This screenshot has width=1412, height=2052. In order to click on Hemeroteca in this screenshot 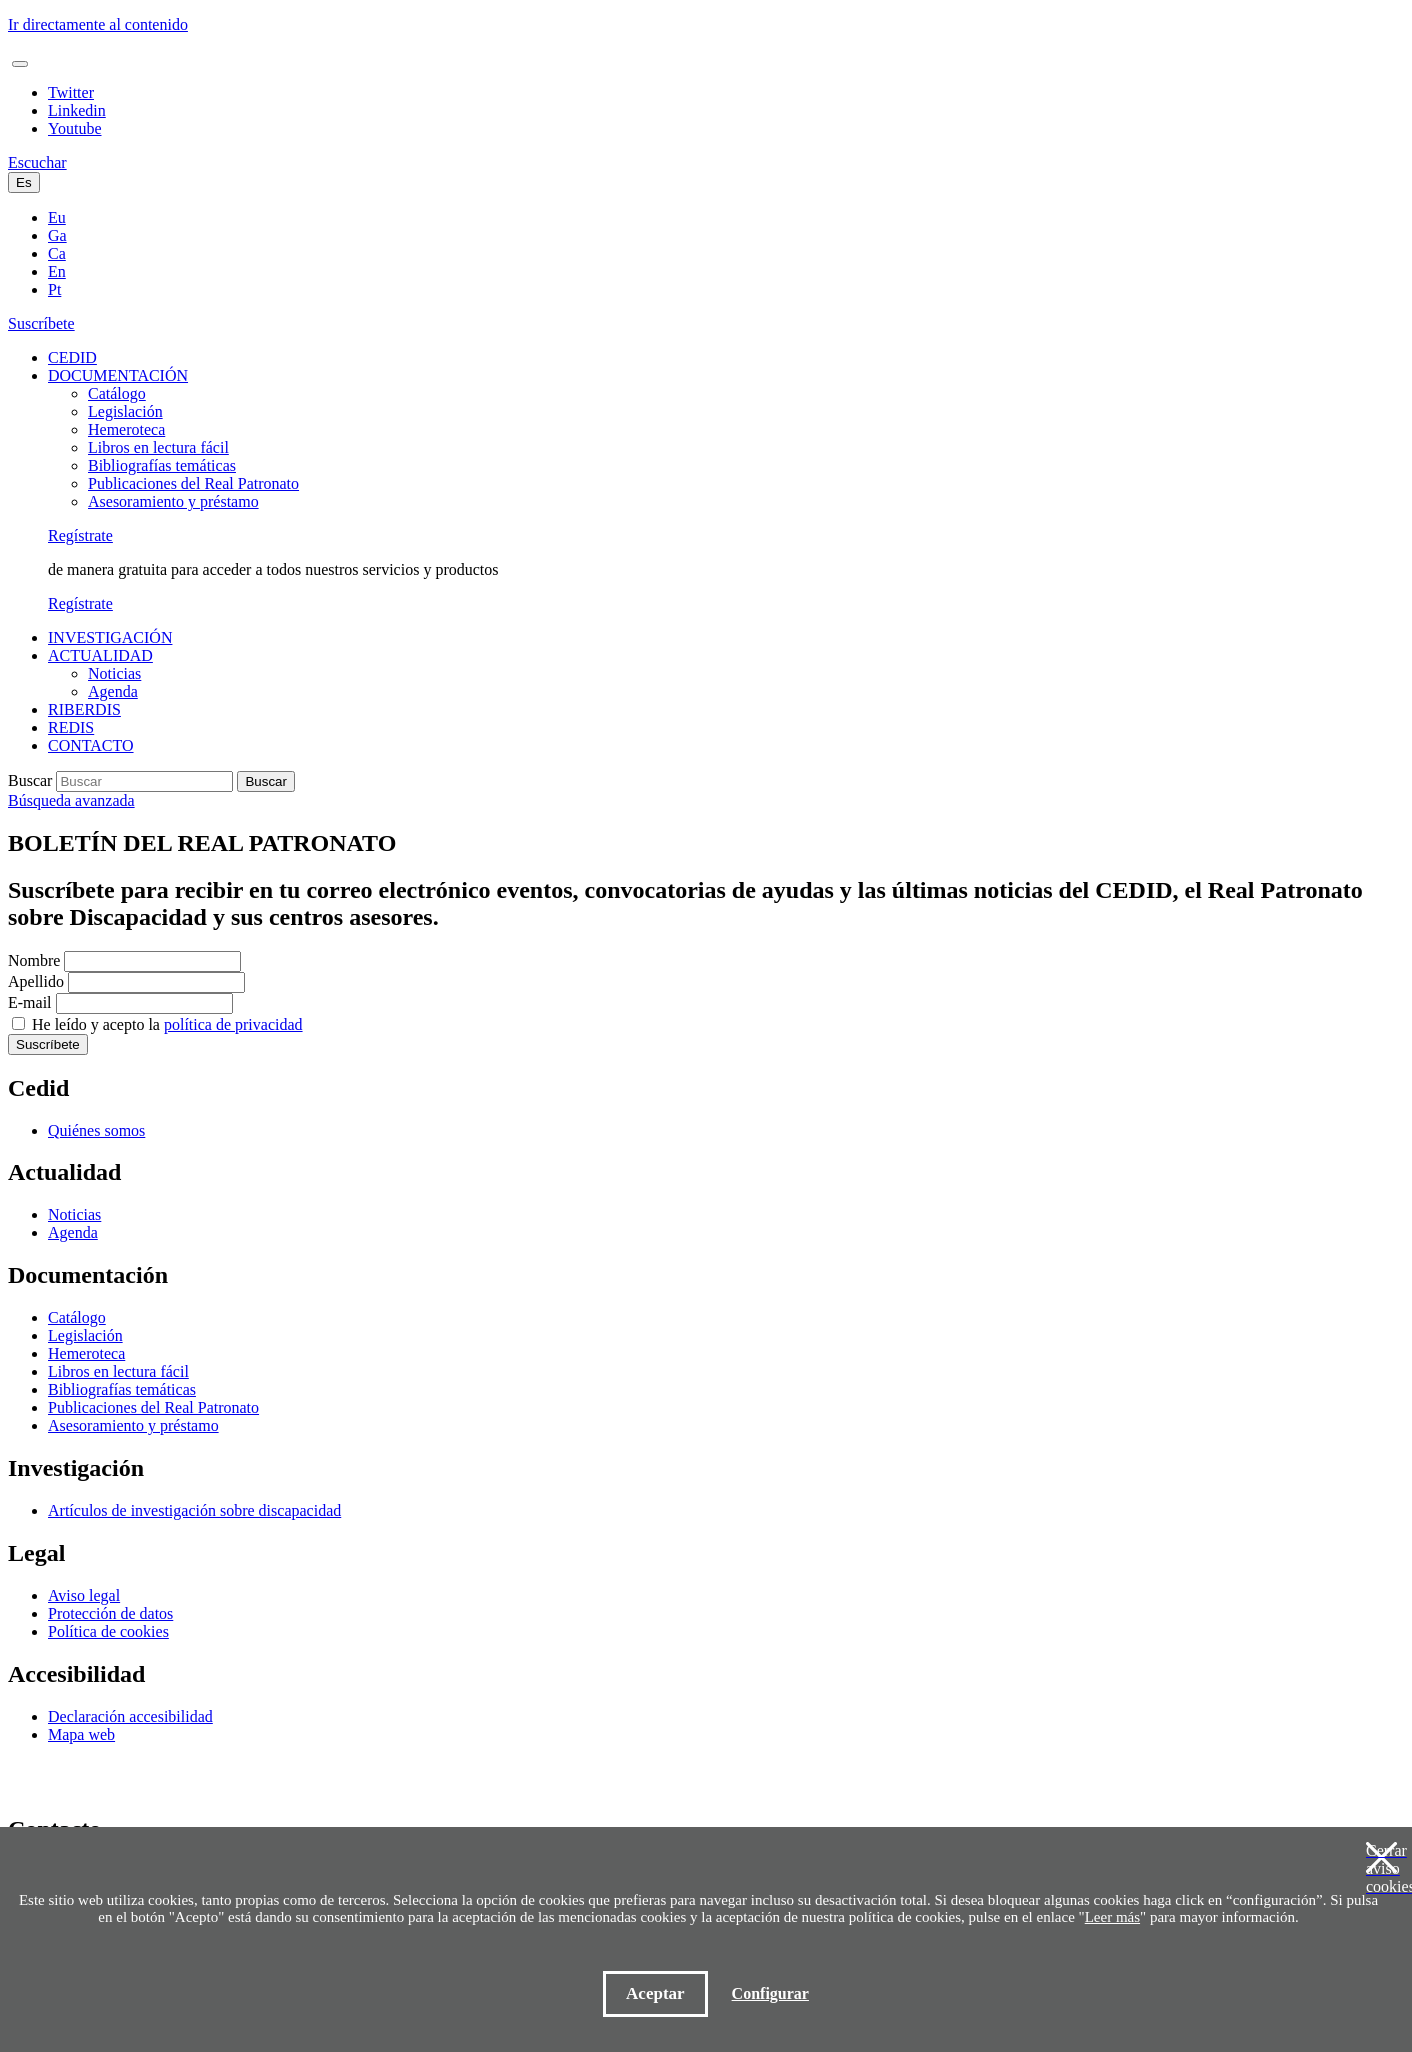, I will do `click(126, 429)`.